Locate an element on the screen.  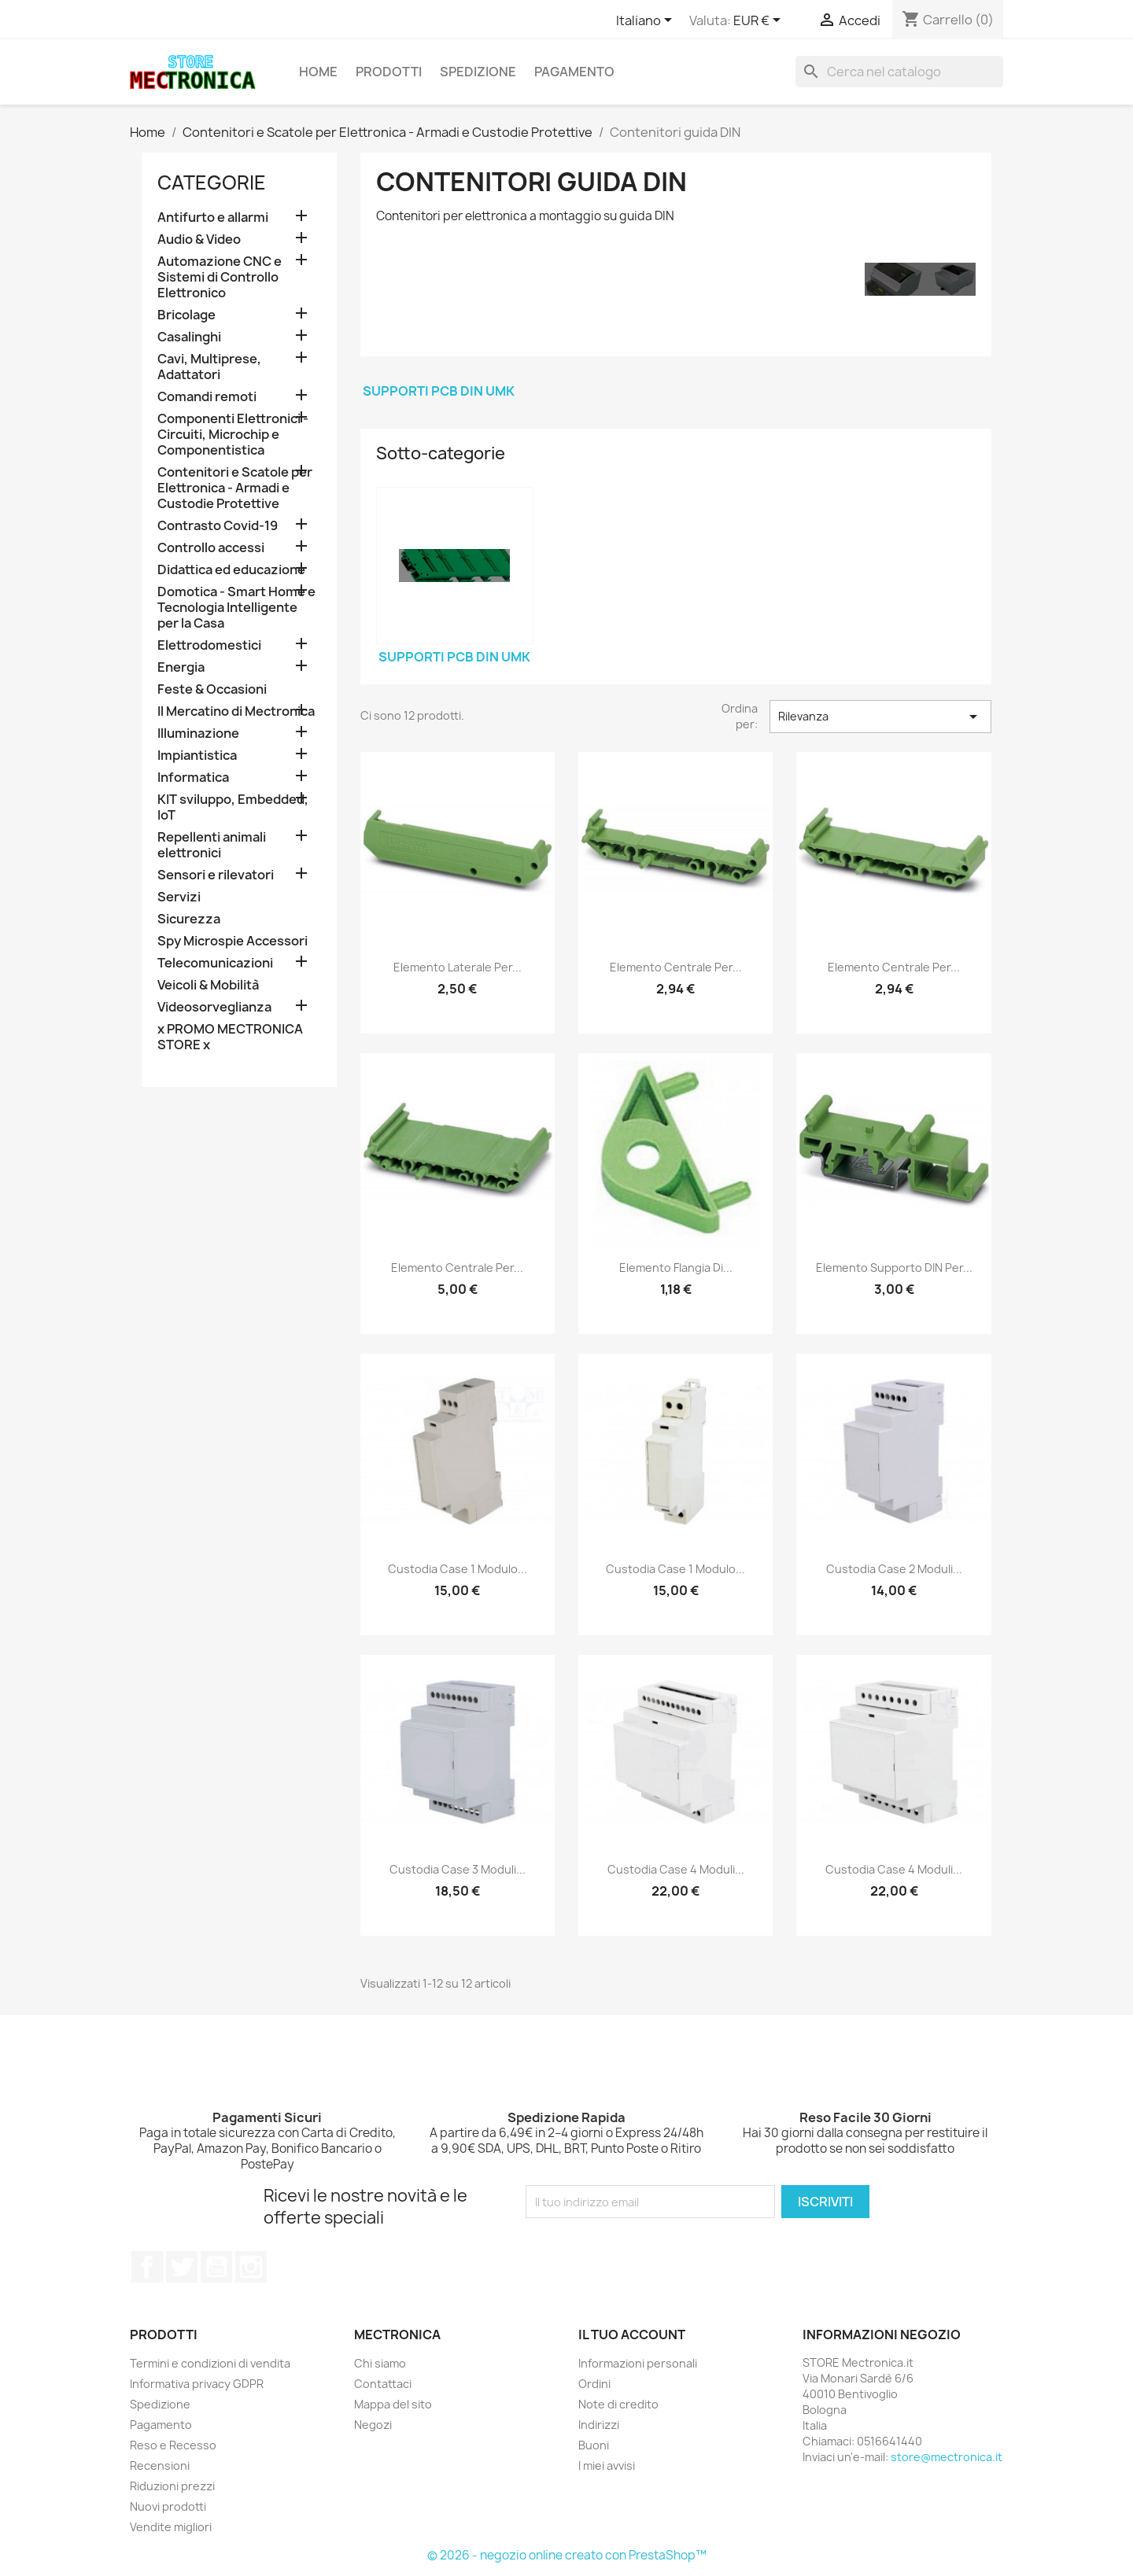
KIT sviluppo, Embedded, IoT is located at coordinates (232, 807).